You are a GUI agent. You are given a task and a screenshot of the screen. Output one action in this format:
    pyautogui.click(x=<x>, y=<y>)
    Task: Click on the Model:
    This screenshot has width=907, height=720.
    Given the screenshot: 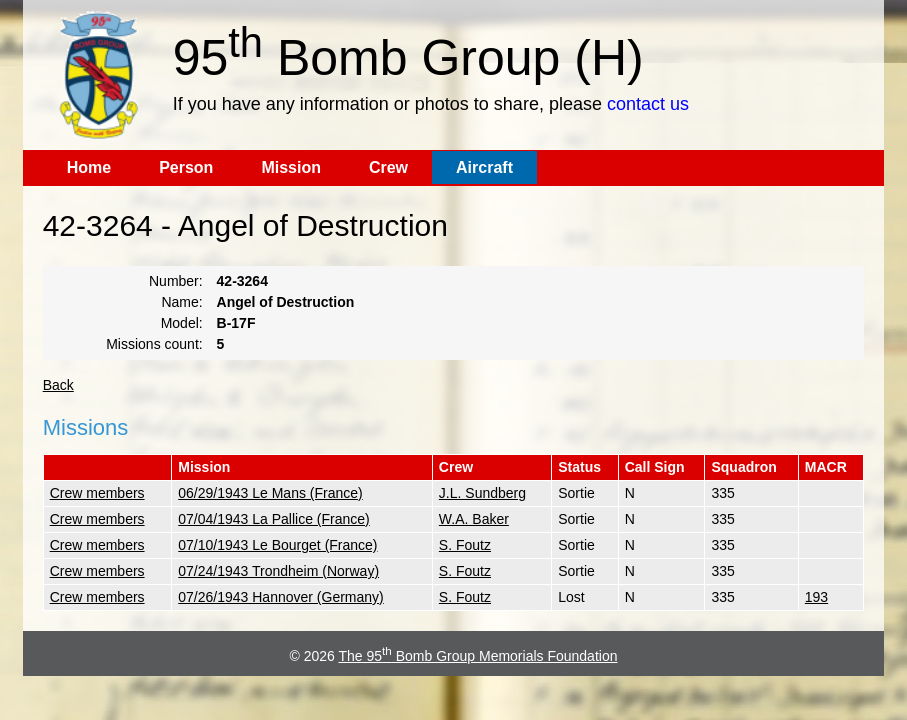 What is the action you would take?
    pyautogui.click(x=182, y=323)
    